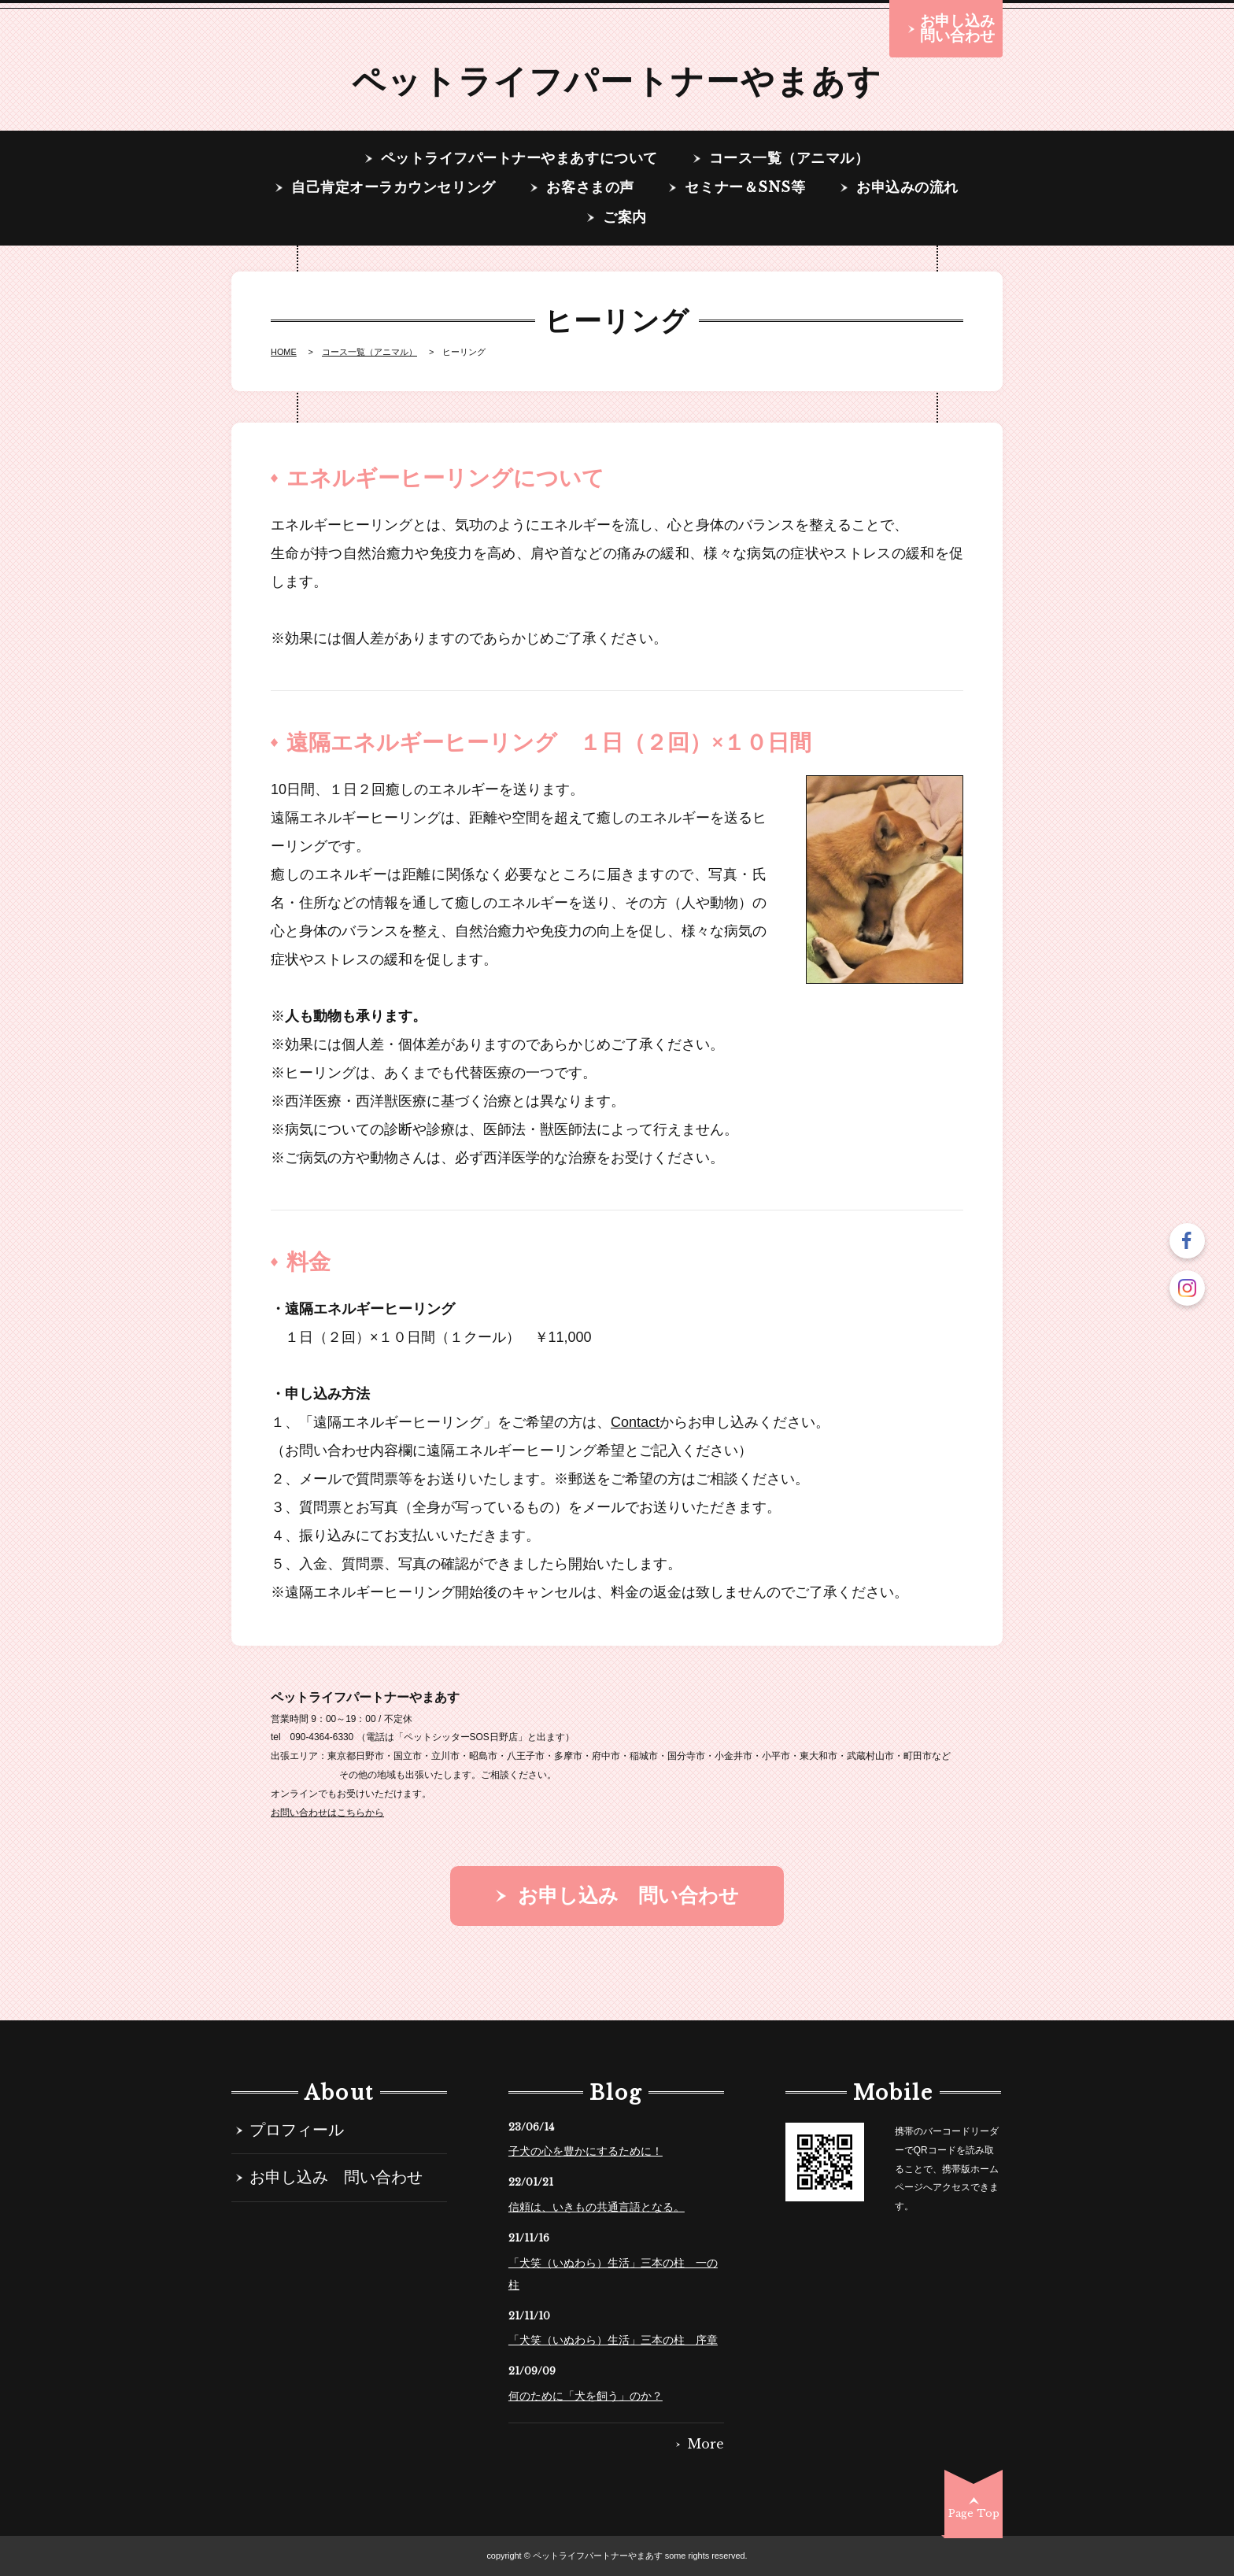 Image resolution: width=1234 pixels, height=2576 pixels. What do you see at coordinates (745, 188) in the screenshot?
I see `セミナー＆SNS等` at bounding box center [745, 188].